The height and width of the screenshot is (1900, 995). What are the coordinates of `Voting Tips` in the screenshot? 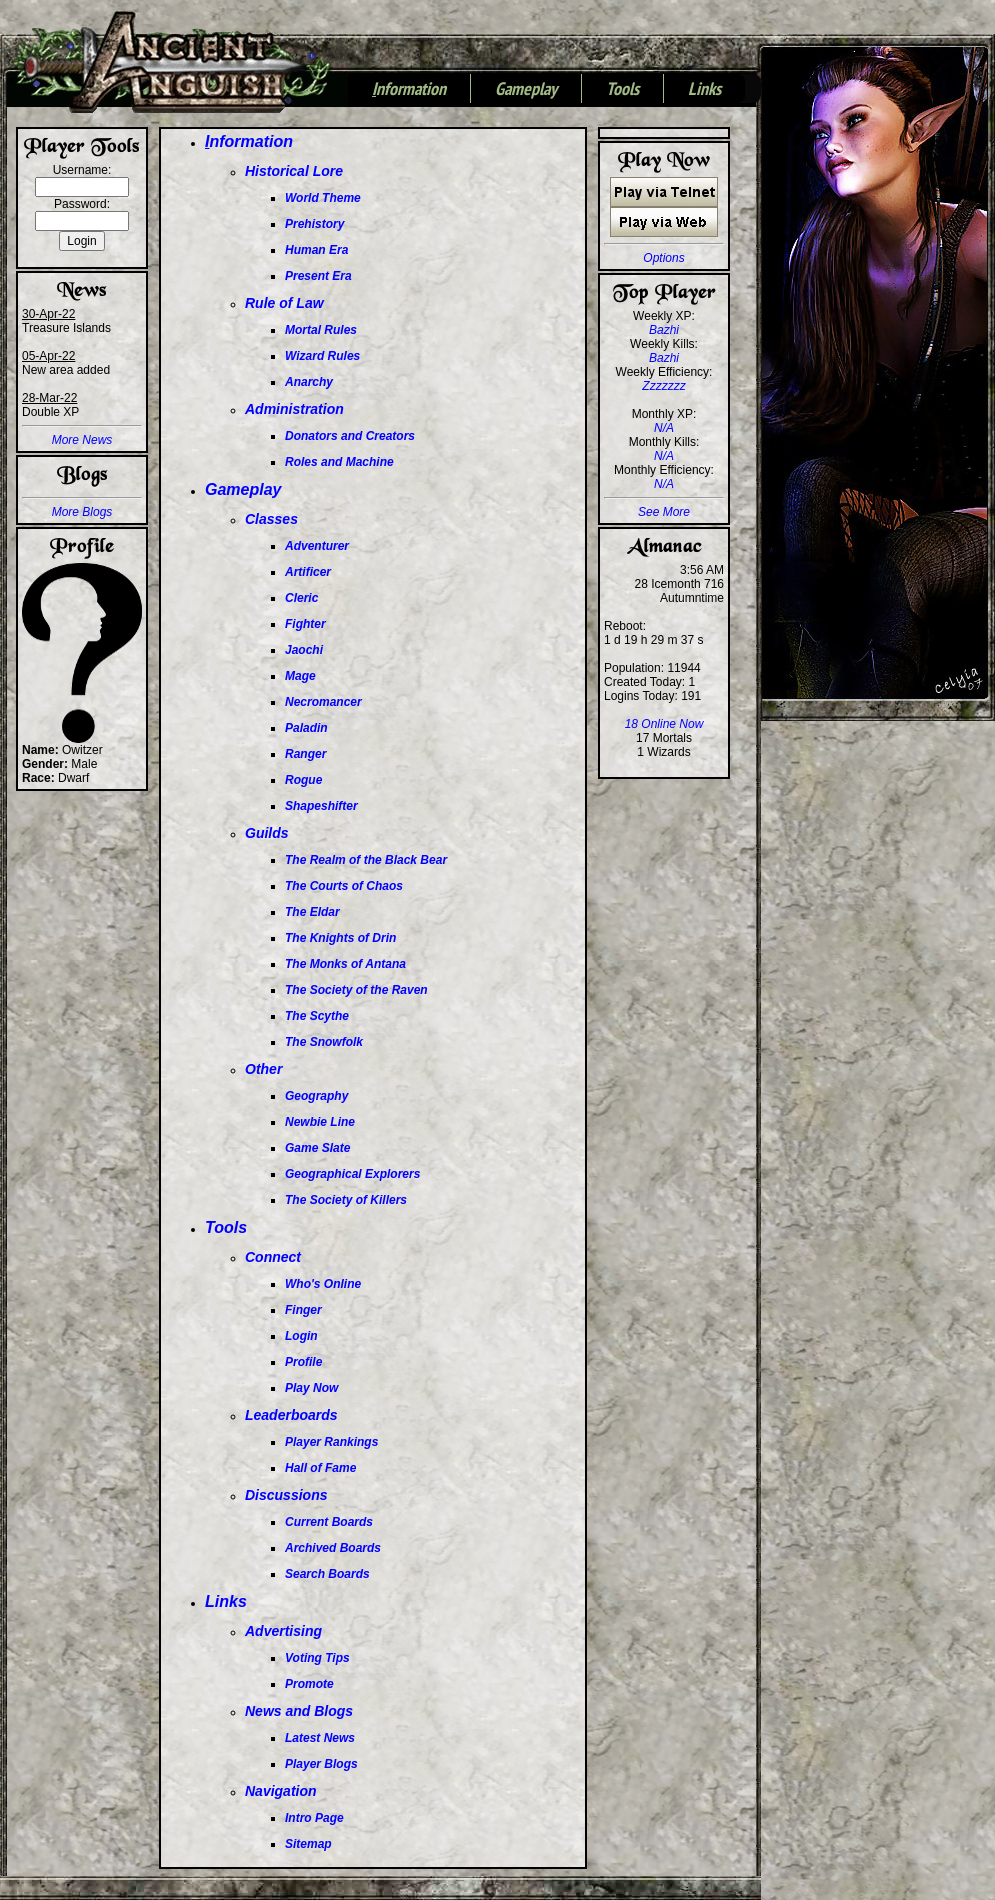 It's located at (317, 1658).